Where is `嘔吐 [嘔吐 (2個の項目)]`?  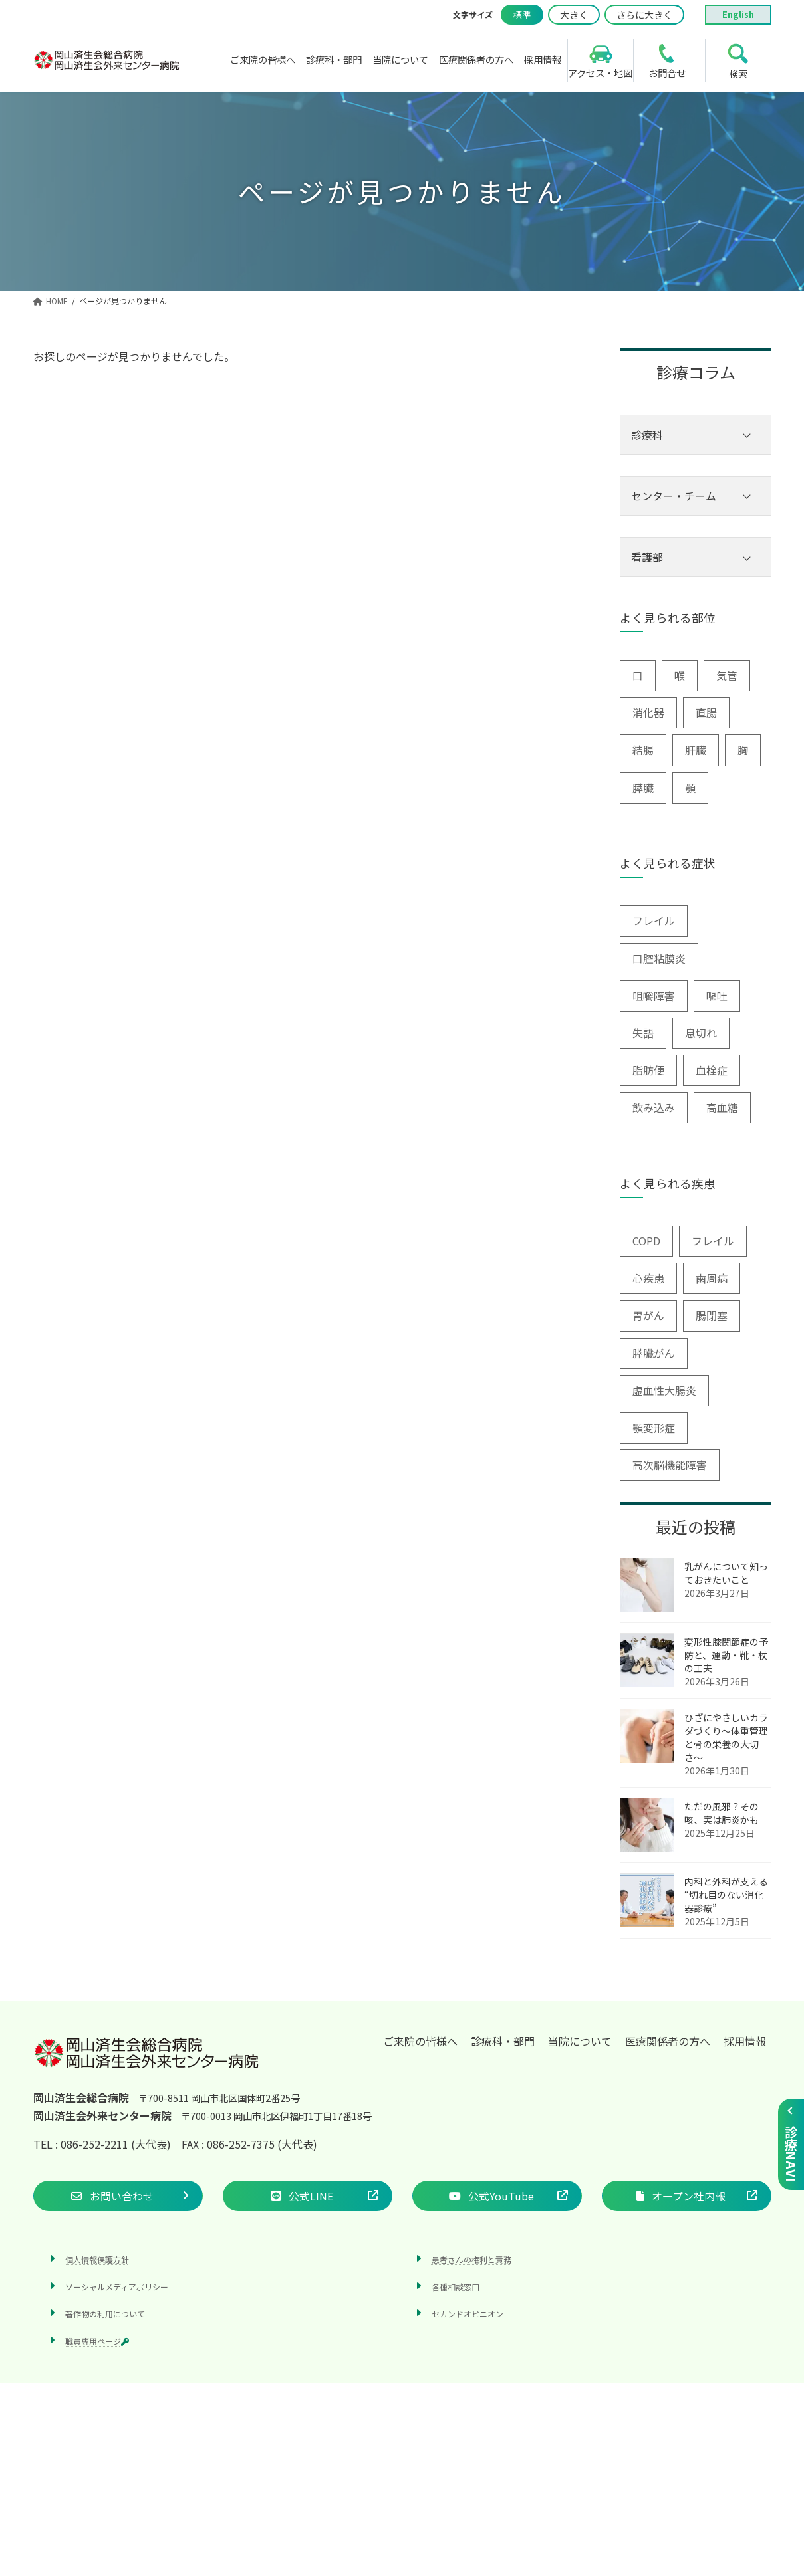 嘔吐 [嘔吐 (2個の項目)] is located at coordinates (717, 996).